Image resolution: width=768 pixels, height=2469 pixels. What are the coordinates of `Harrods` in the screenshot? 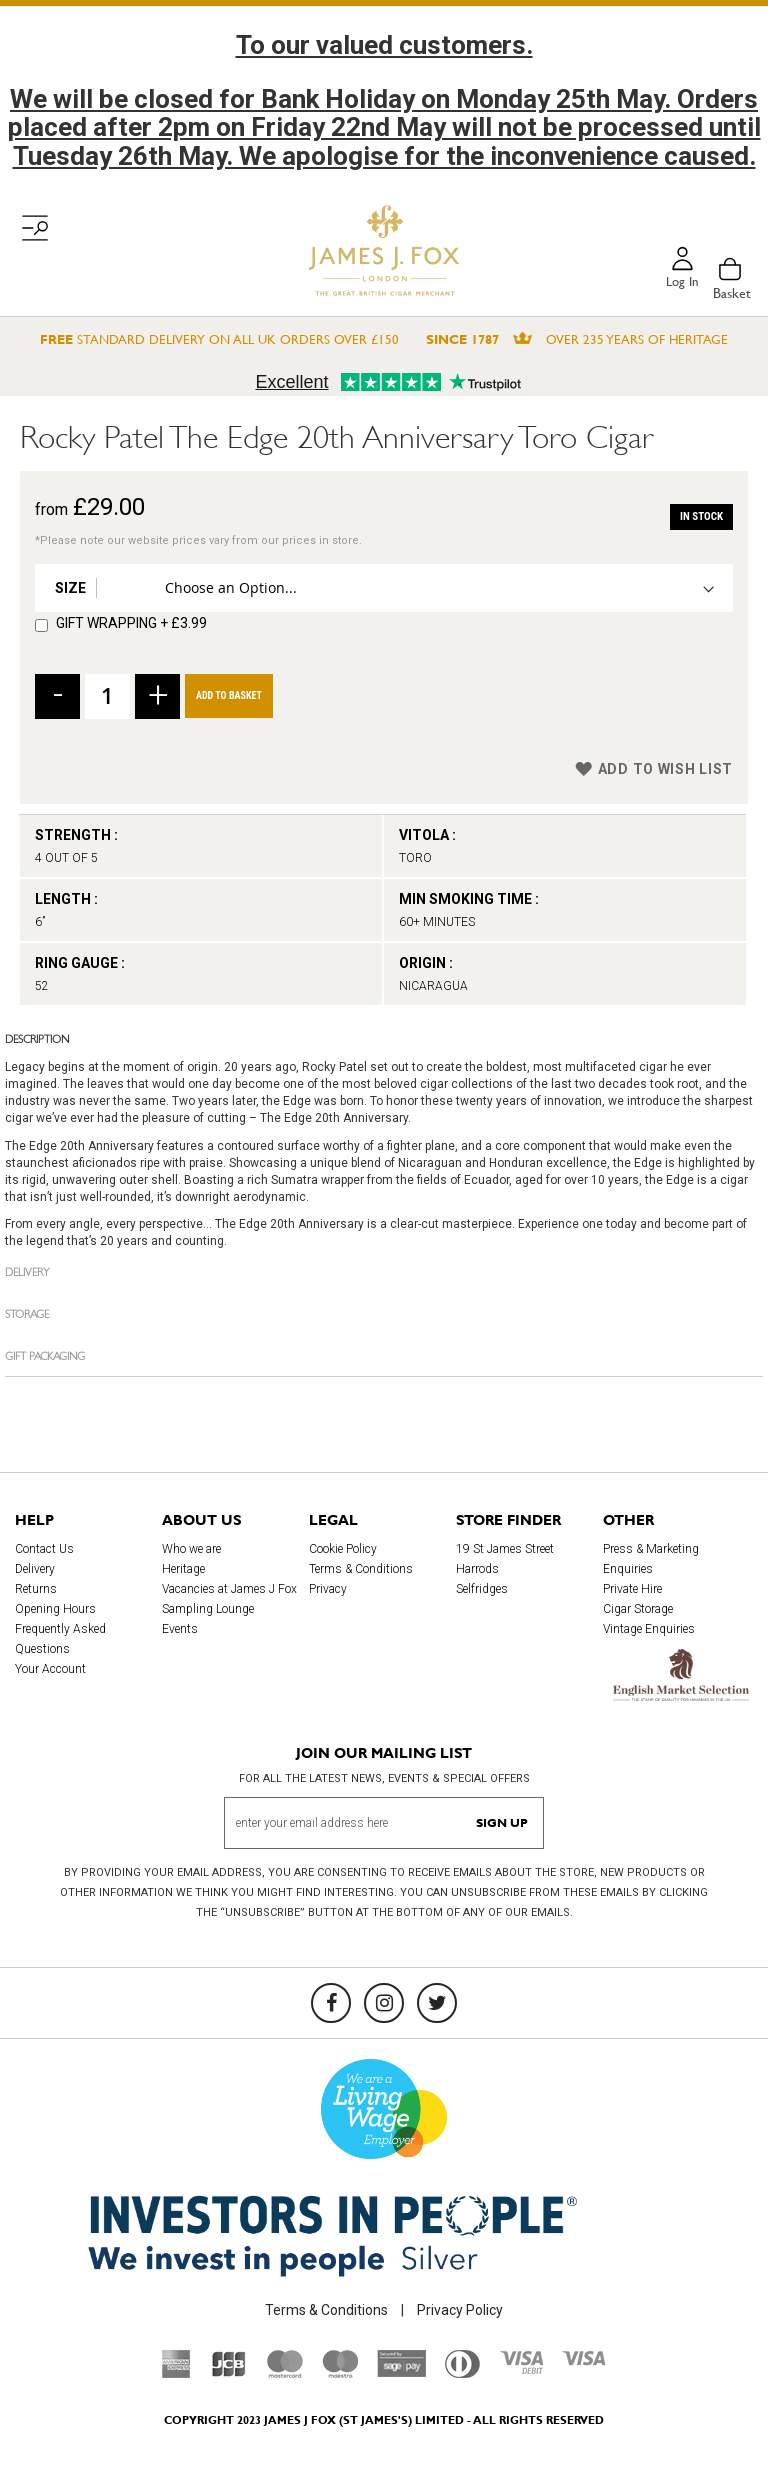 It's located at (477, 1569).